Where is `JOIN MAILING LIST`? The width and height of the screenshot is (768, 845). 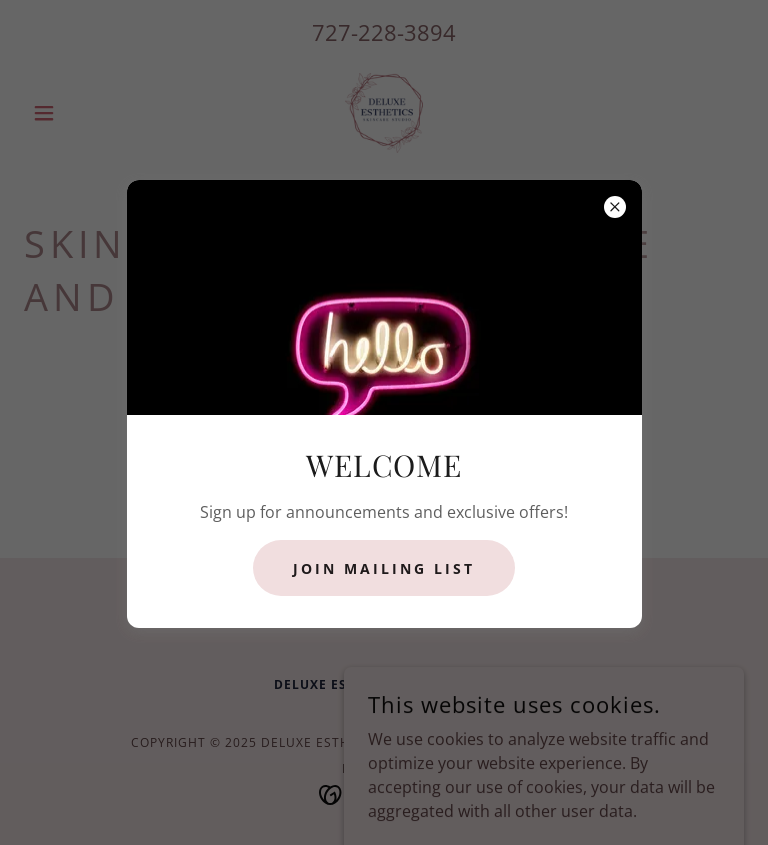
JOIN MAILING LIST is located at coordinates (384, 568).